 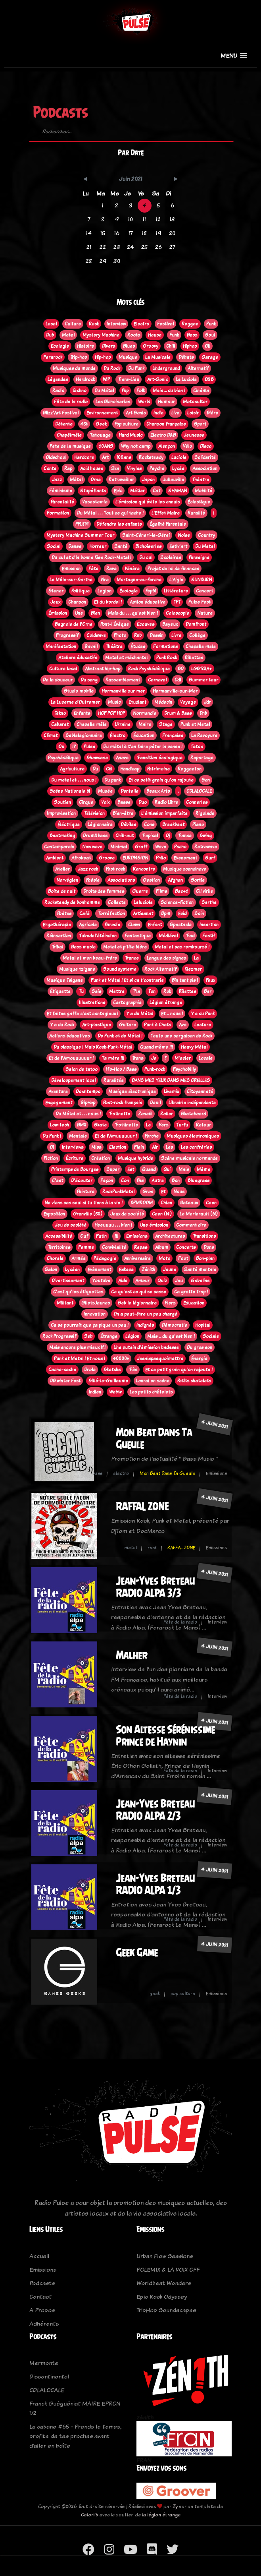 I want to click on Epid, so click(x=182, y=913).